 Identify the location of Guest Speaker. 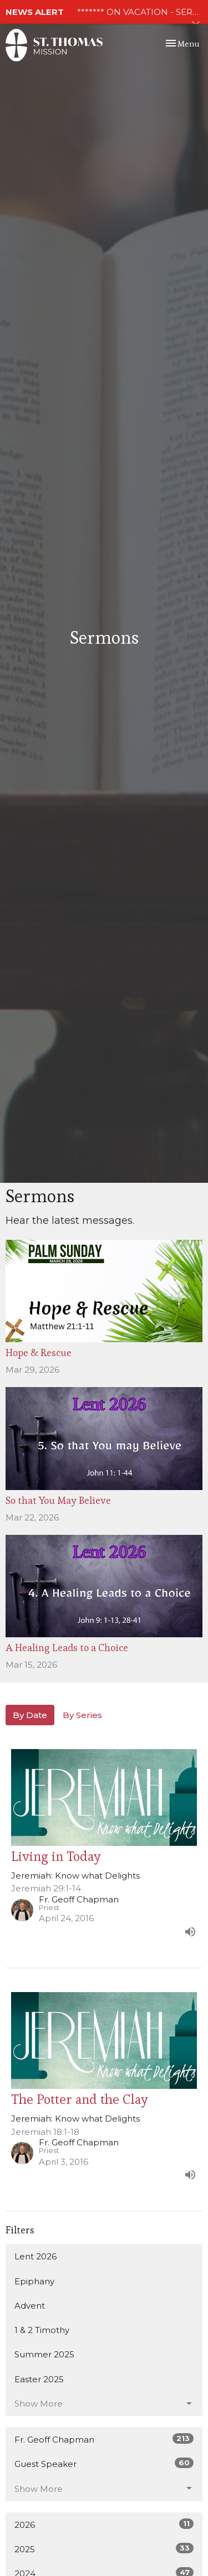
(104, 2463).